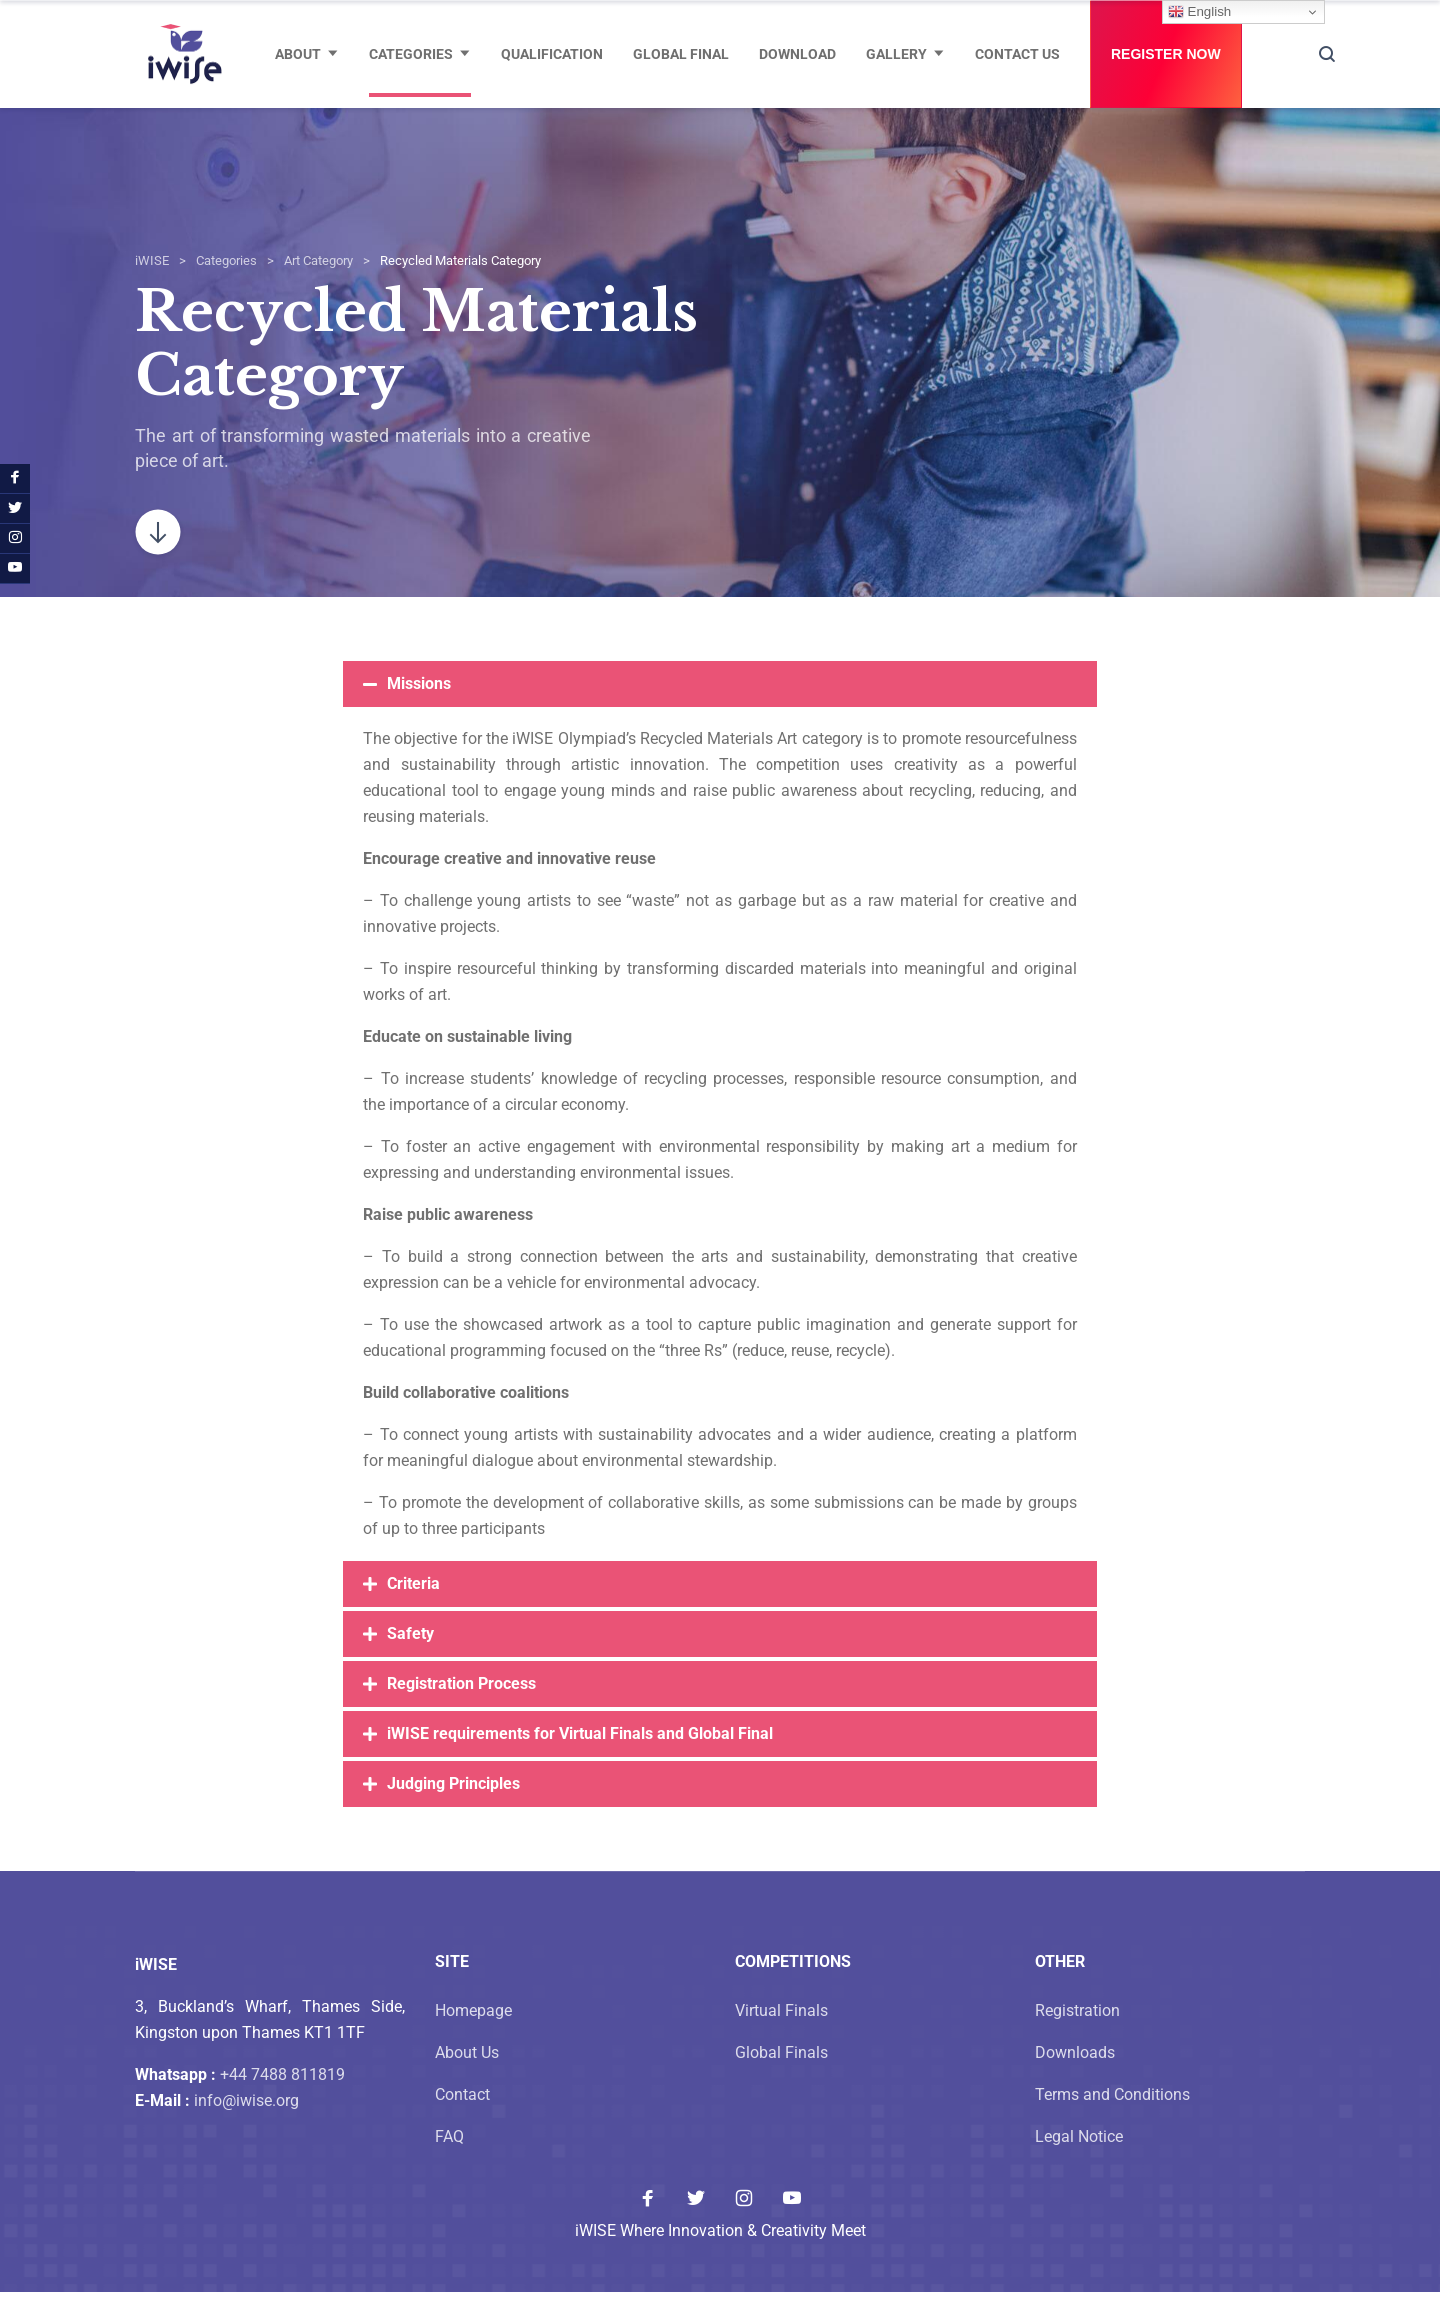 The width and height of the screenshot is (1440, 2318). Describe the element at coordinates (462, 2120) in the screenshot. I see `Contact` at that location.